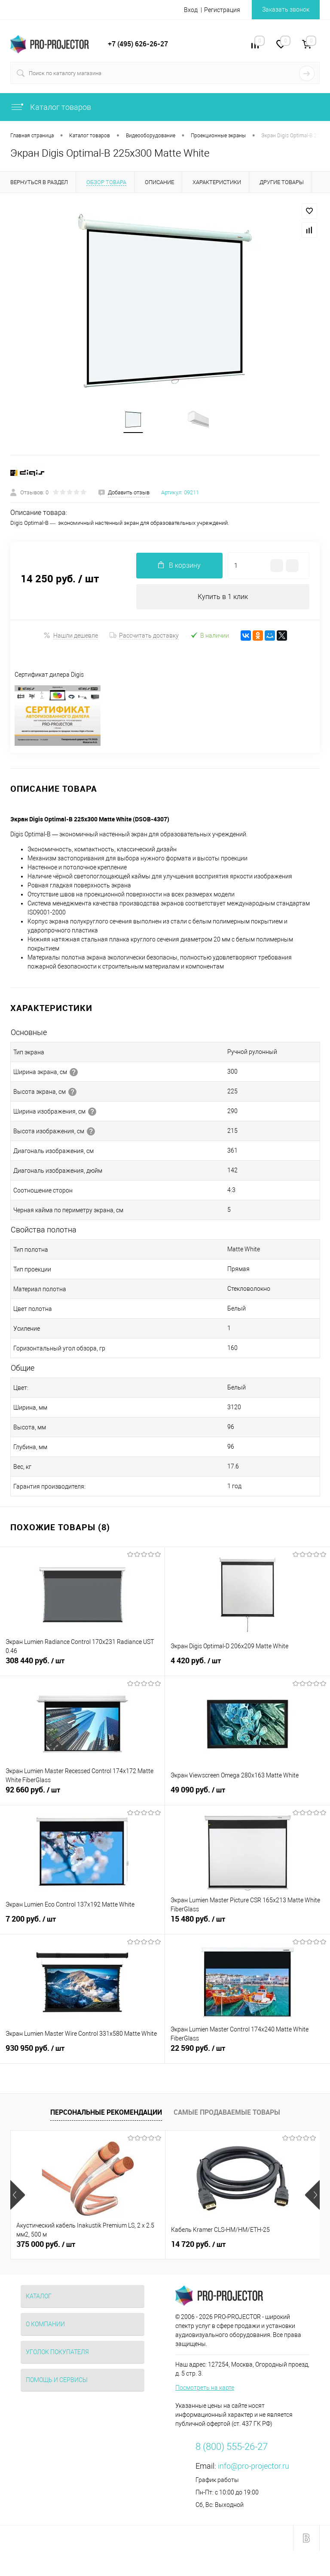 The image size is (330, 2576). What do you see at coordinates (106, 2113) in the screenshot?
I see `Персональные рекомендации` at bounding box center [106, 2113].